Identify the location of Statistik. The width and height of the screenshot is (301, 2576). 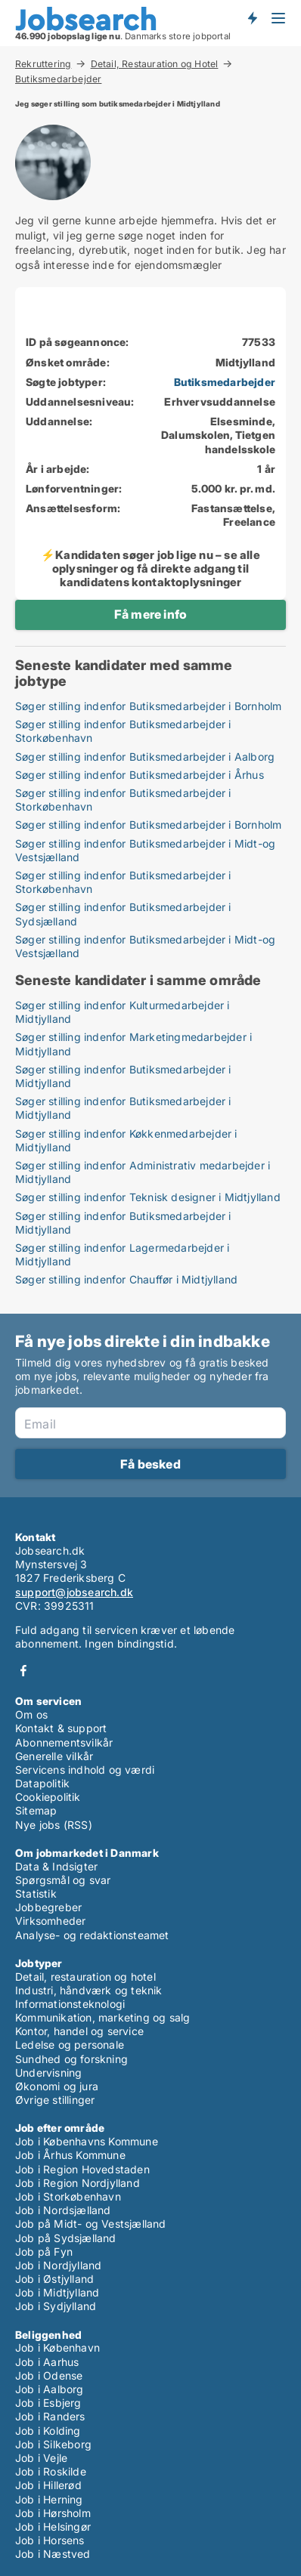
(36, 1893).